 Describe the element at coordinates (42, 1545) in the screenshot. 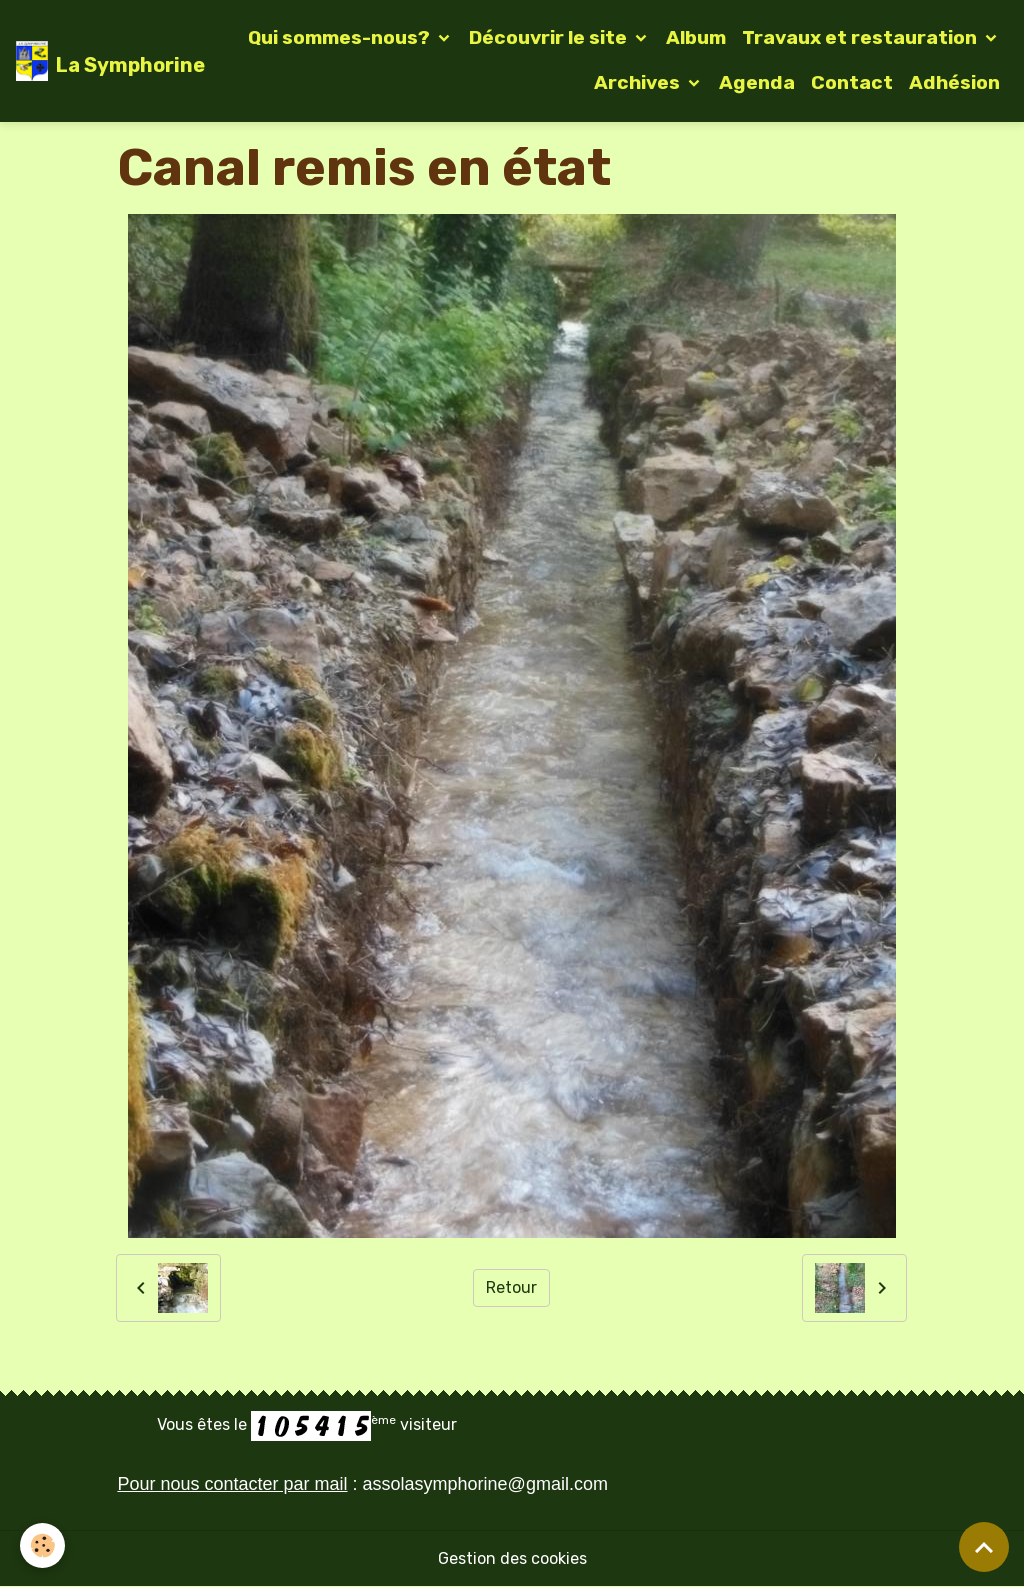

I see `[Cookies]` at that location.